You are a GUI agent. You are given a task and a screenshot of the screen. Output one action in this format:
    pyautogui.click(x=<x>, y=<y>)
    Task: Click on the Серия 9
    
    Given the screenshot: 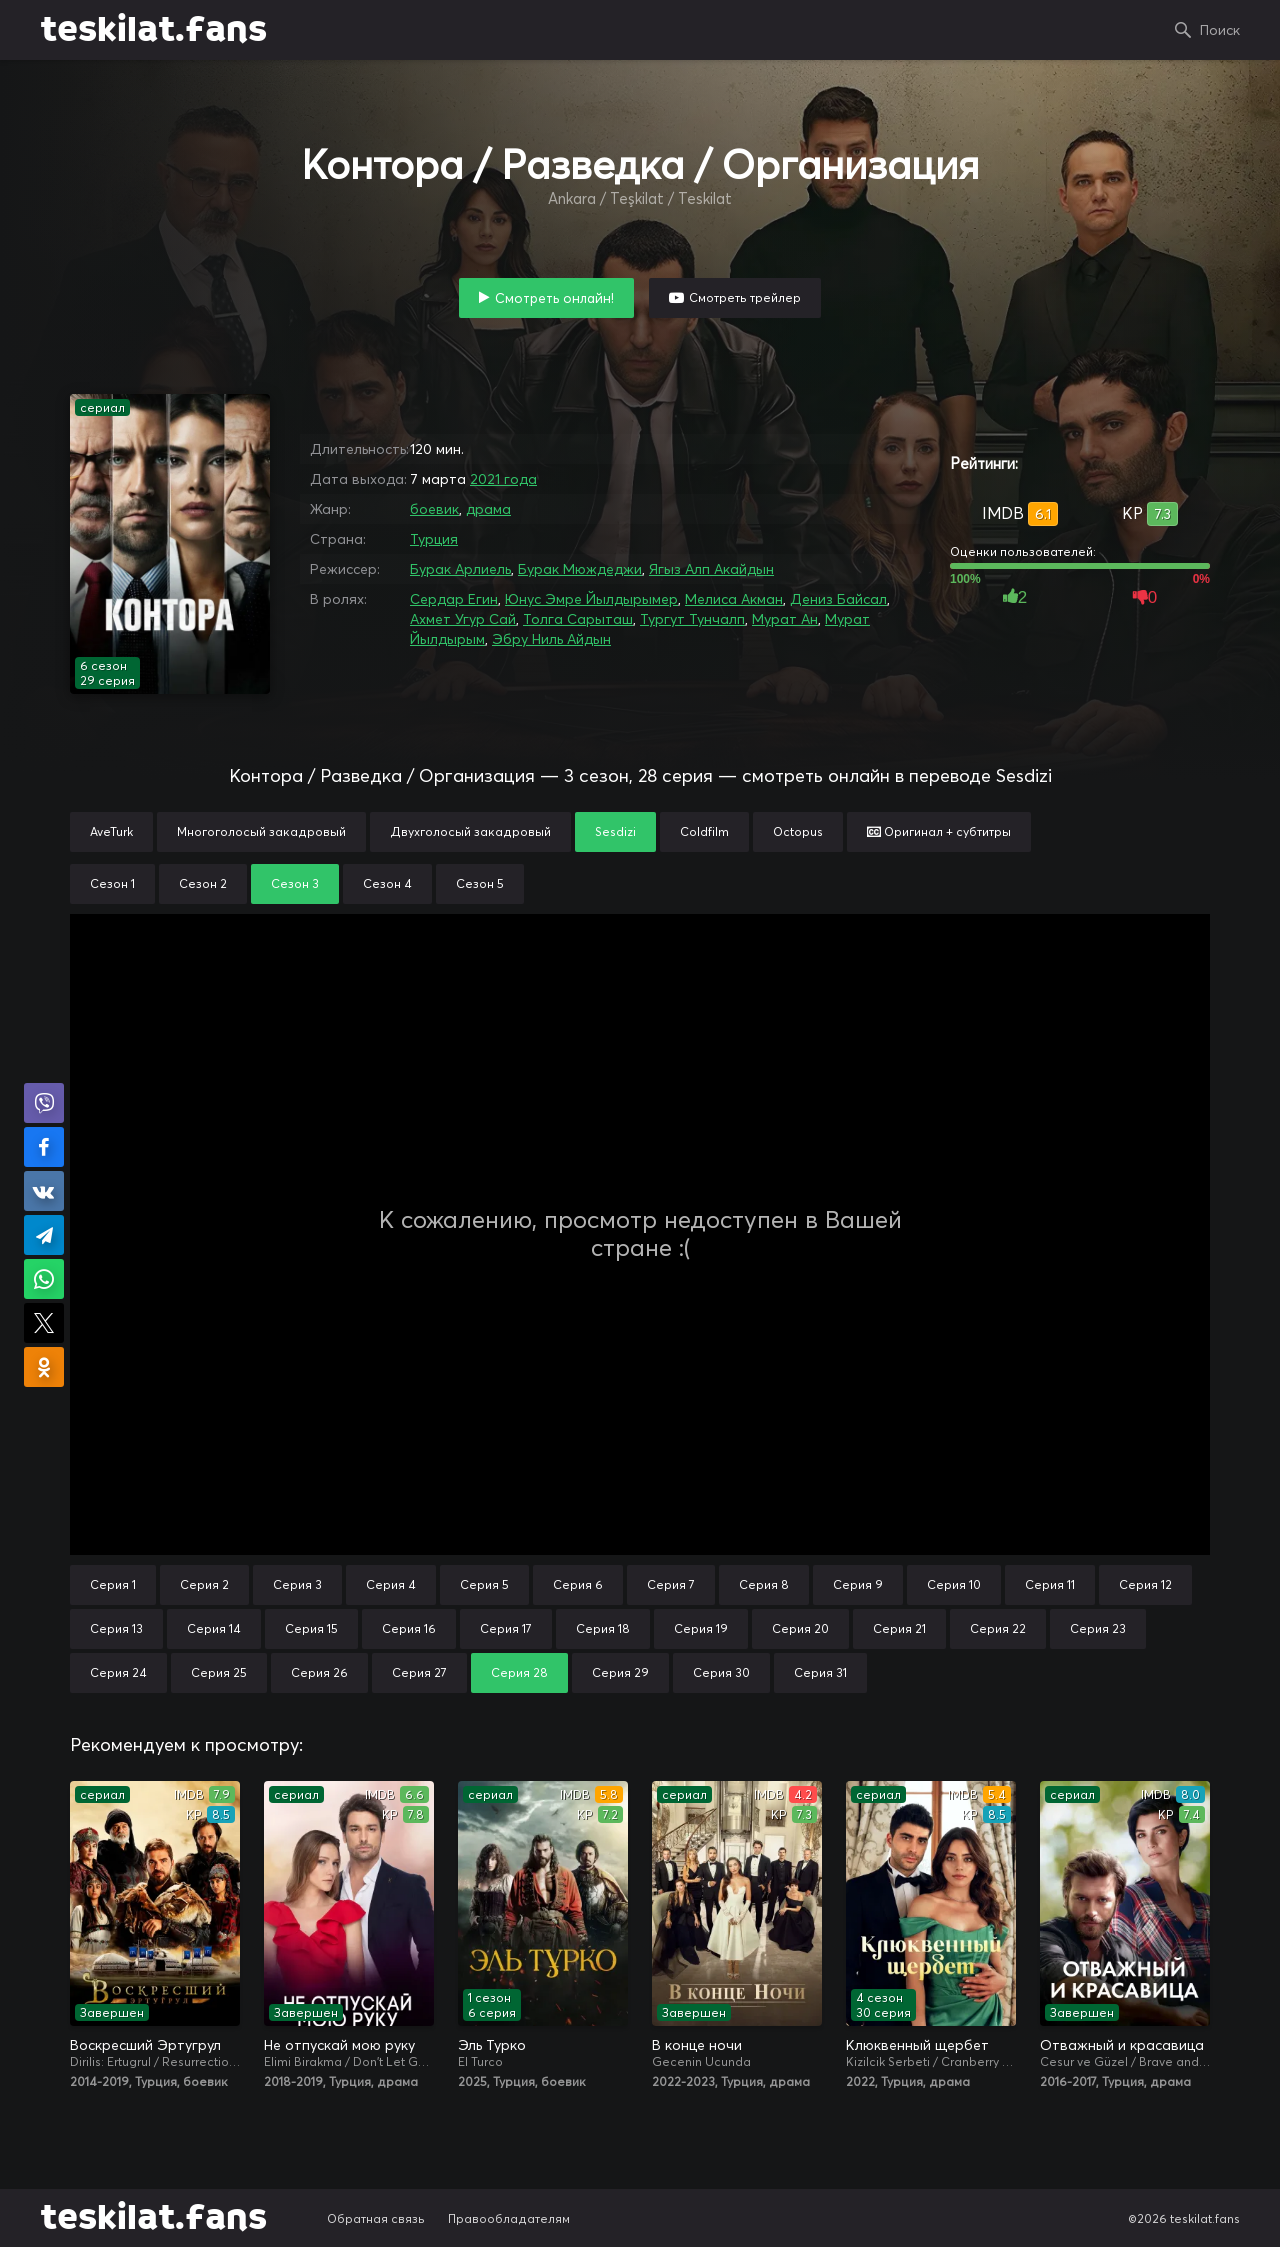 What is the action you would take?
    pyautogui.click(x=858, y=1584)
    